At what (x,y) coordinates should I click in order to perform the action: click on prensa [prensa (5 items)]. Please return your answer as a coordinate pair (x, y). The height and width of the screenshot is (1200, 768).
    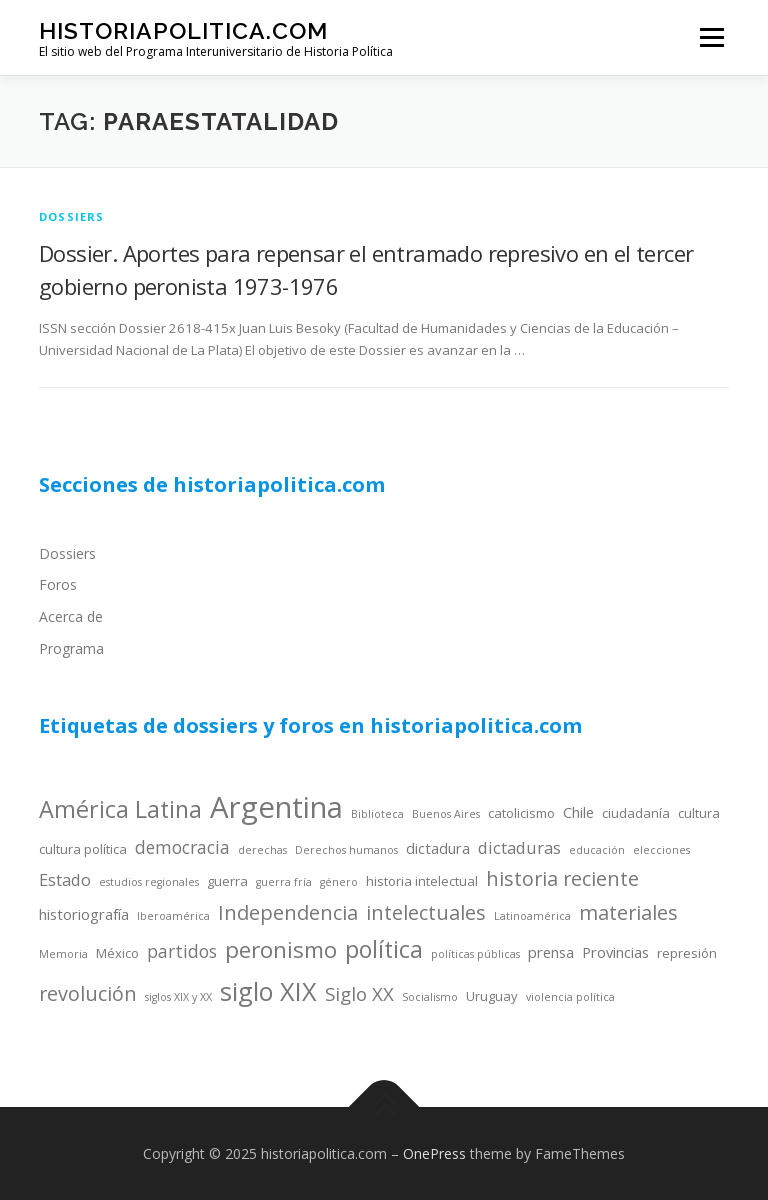
    Looking at the image, I should click on (551, 952).